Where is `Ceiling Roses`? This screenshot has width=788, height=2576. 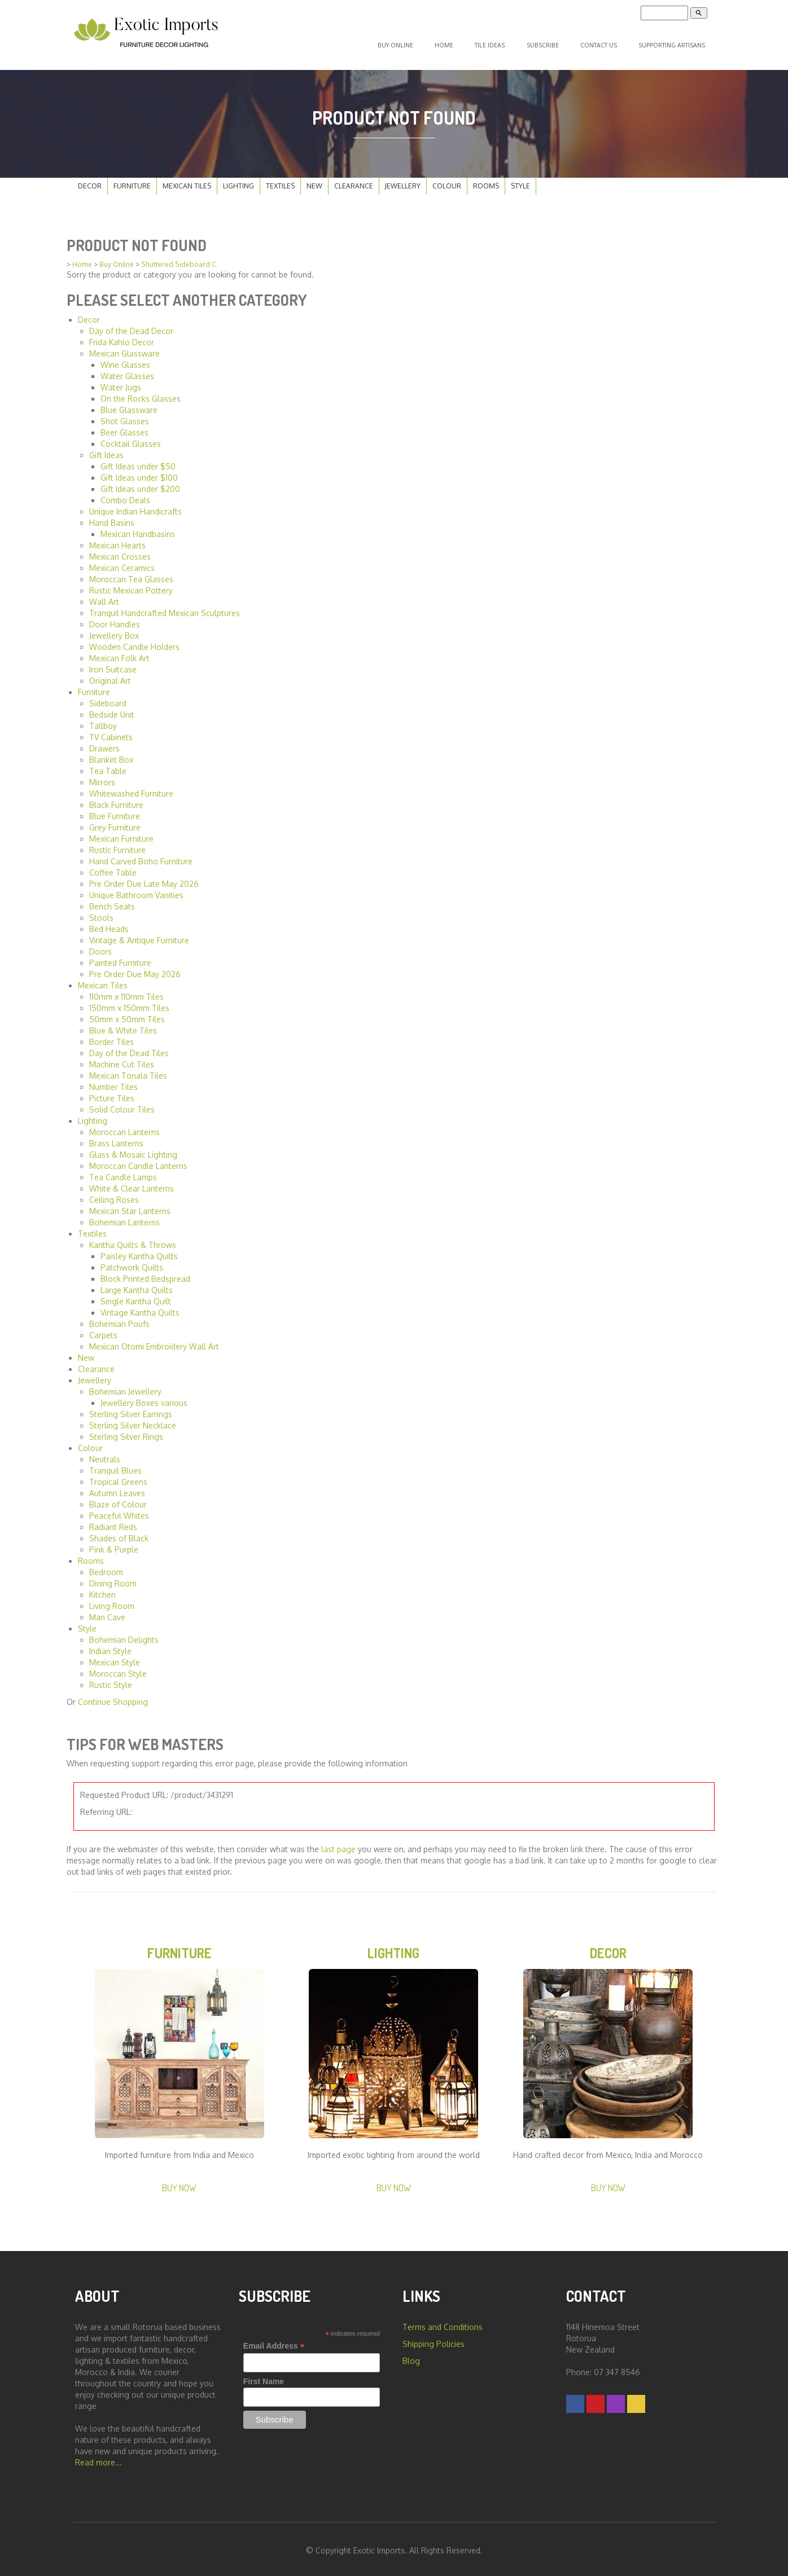
Ceiling Roses is located at coordinates (114, 1194).